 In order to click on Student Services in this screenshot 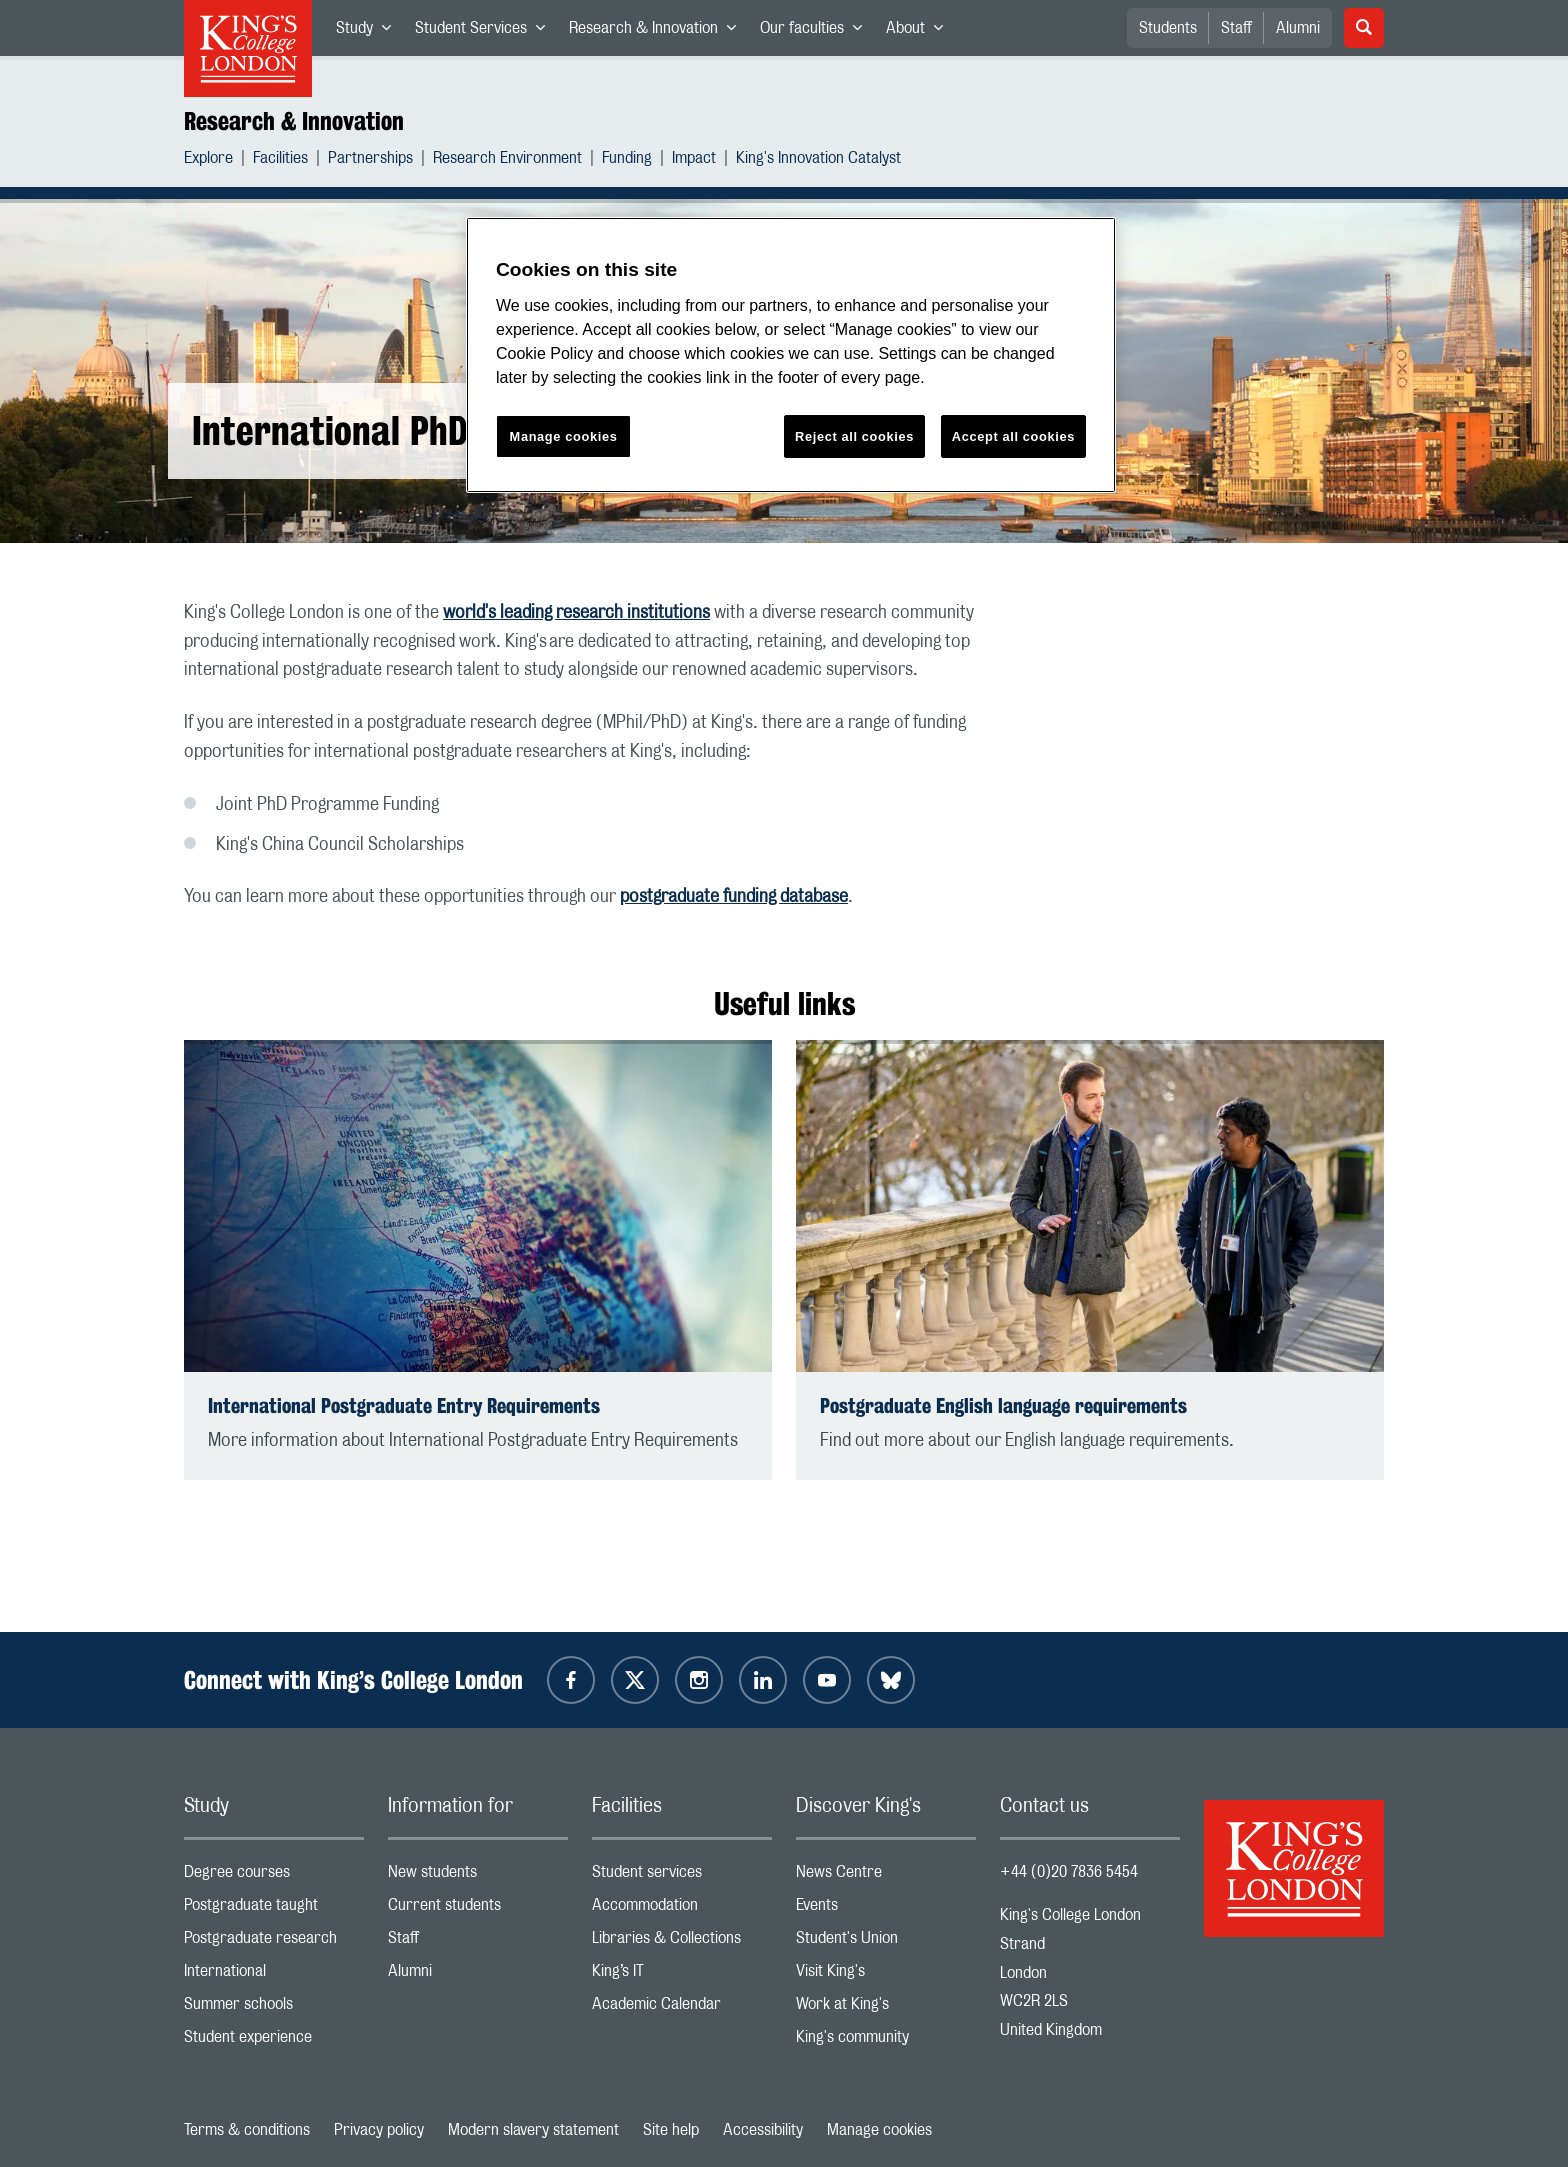, I will do `click(486, 32)`.